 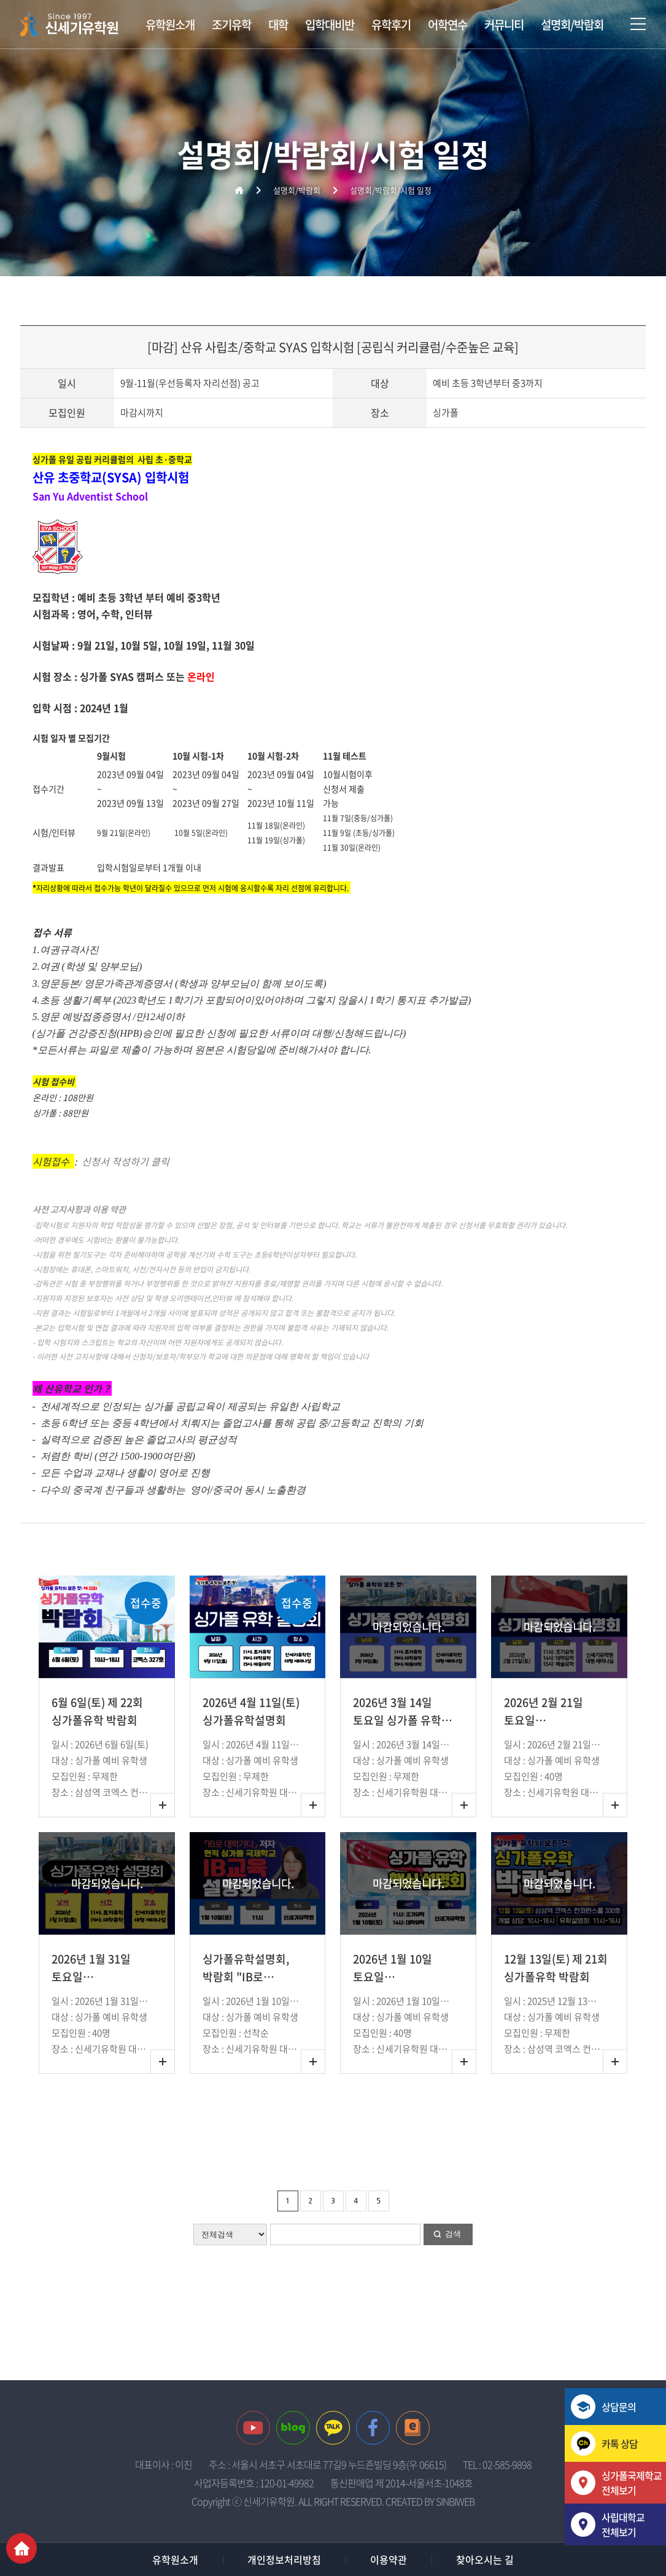 I want to click on 신청서 작성하기 클릭, so click(x=124, y=1161).